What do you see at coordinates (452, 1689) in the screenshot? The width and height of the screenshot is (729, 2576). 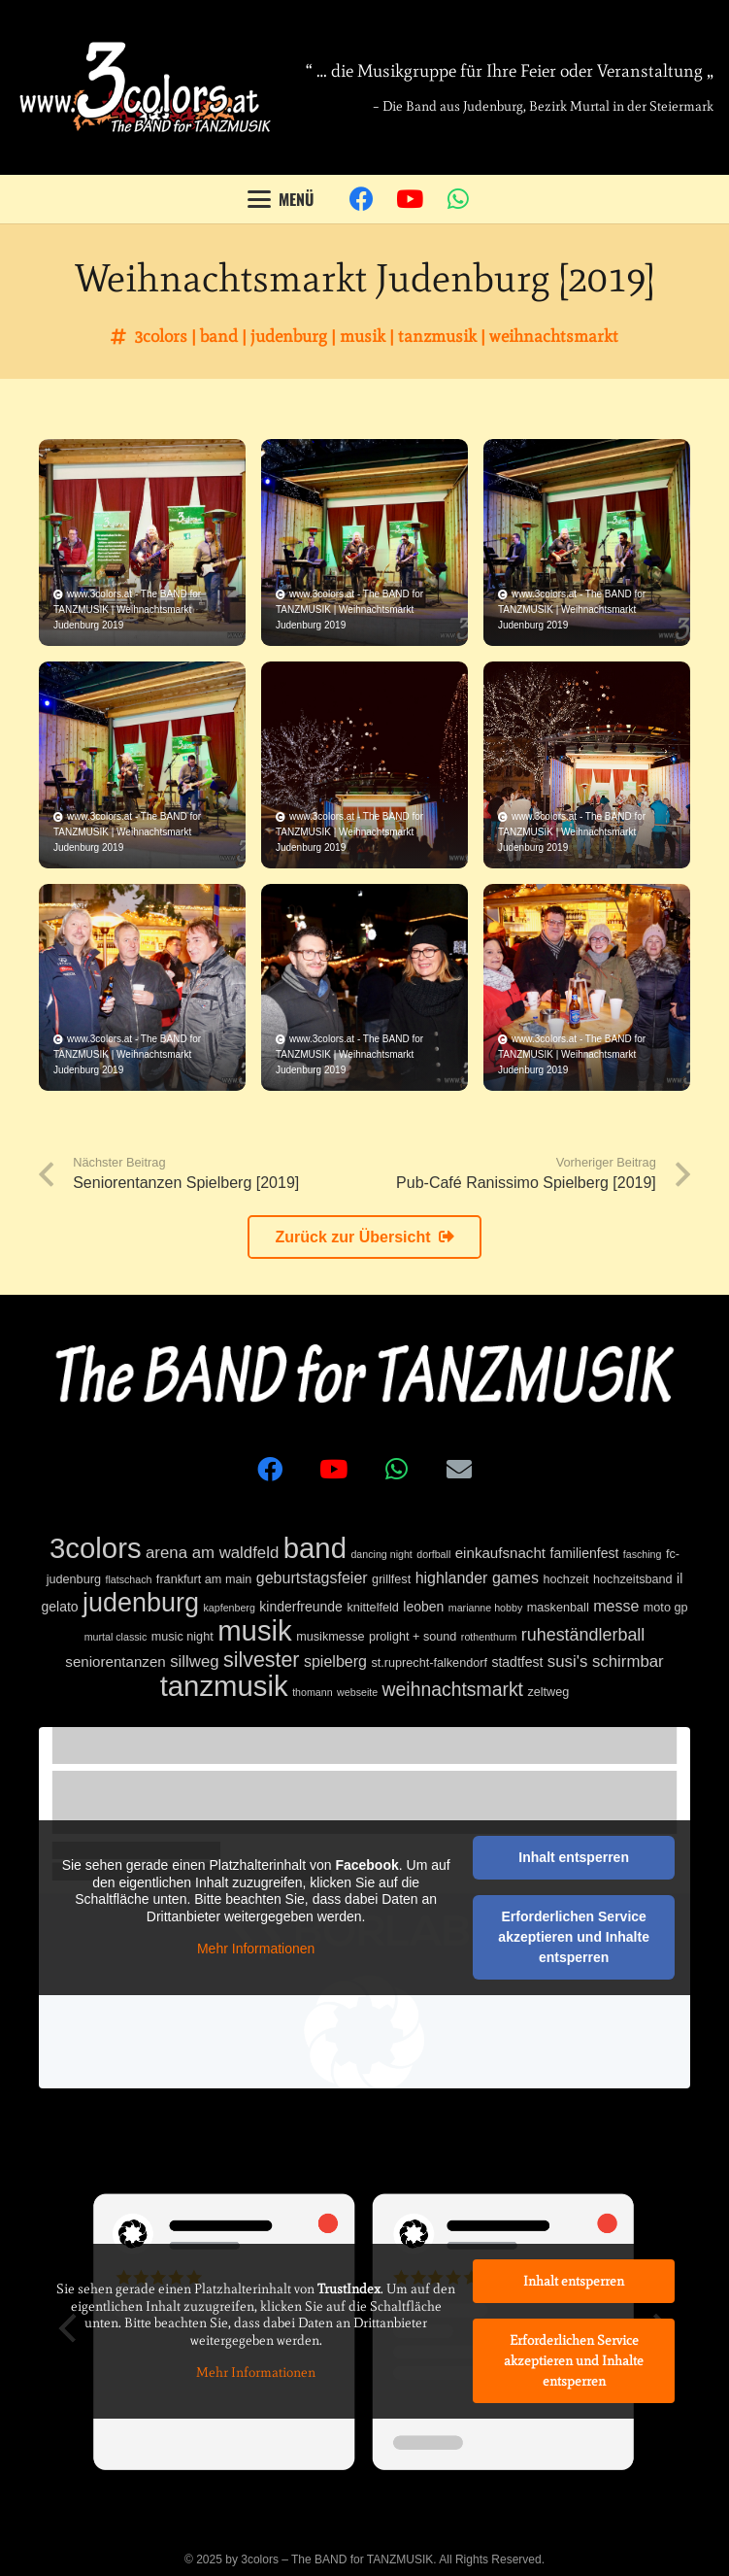 I see `weihnachtsmarkt [weihnachtsmarkt (11 Einträge)]` at bounding box center [452, 1689].